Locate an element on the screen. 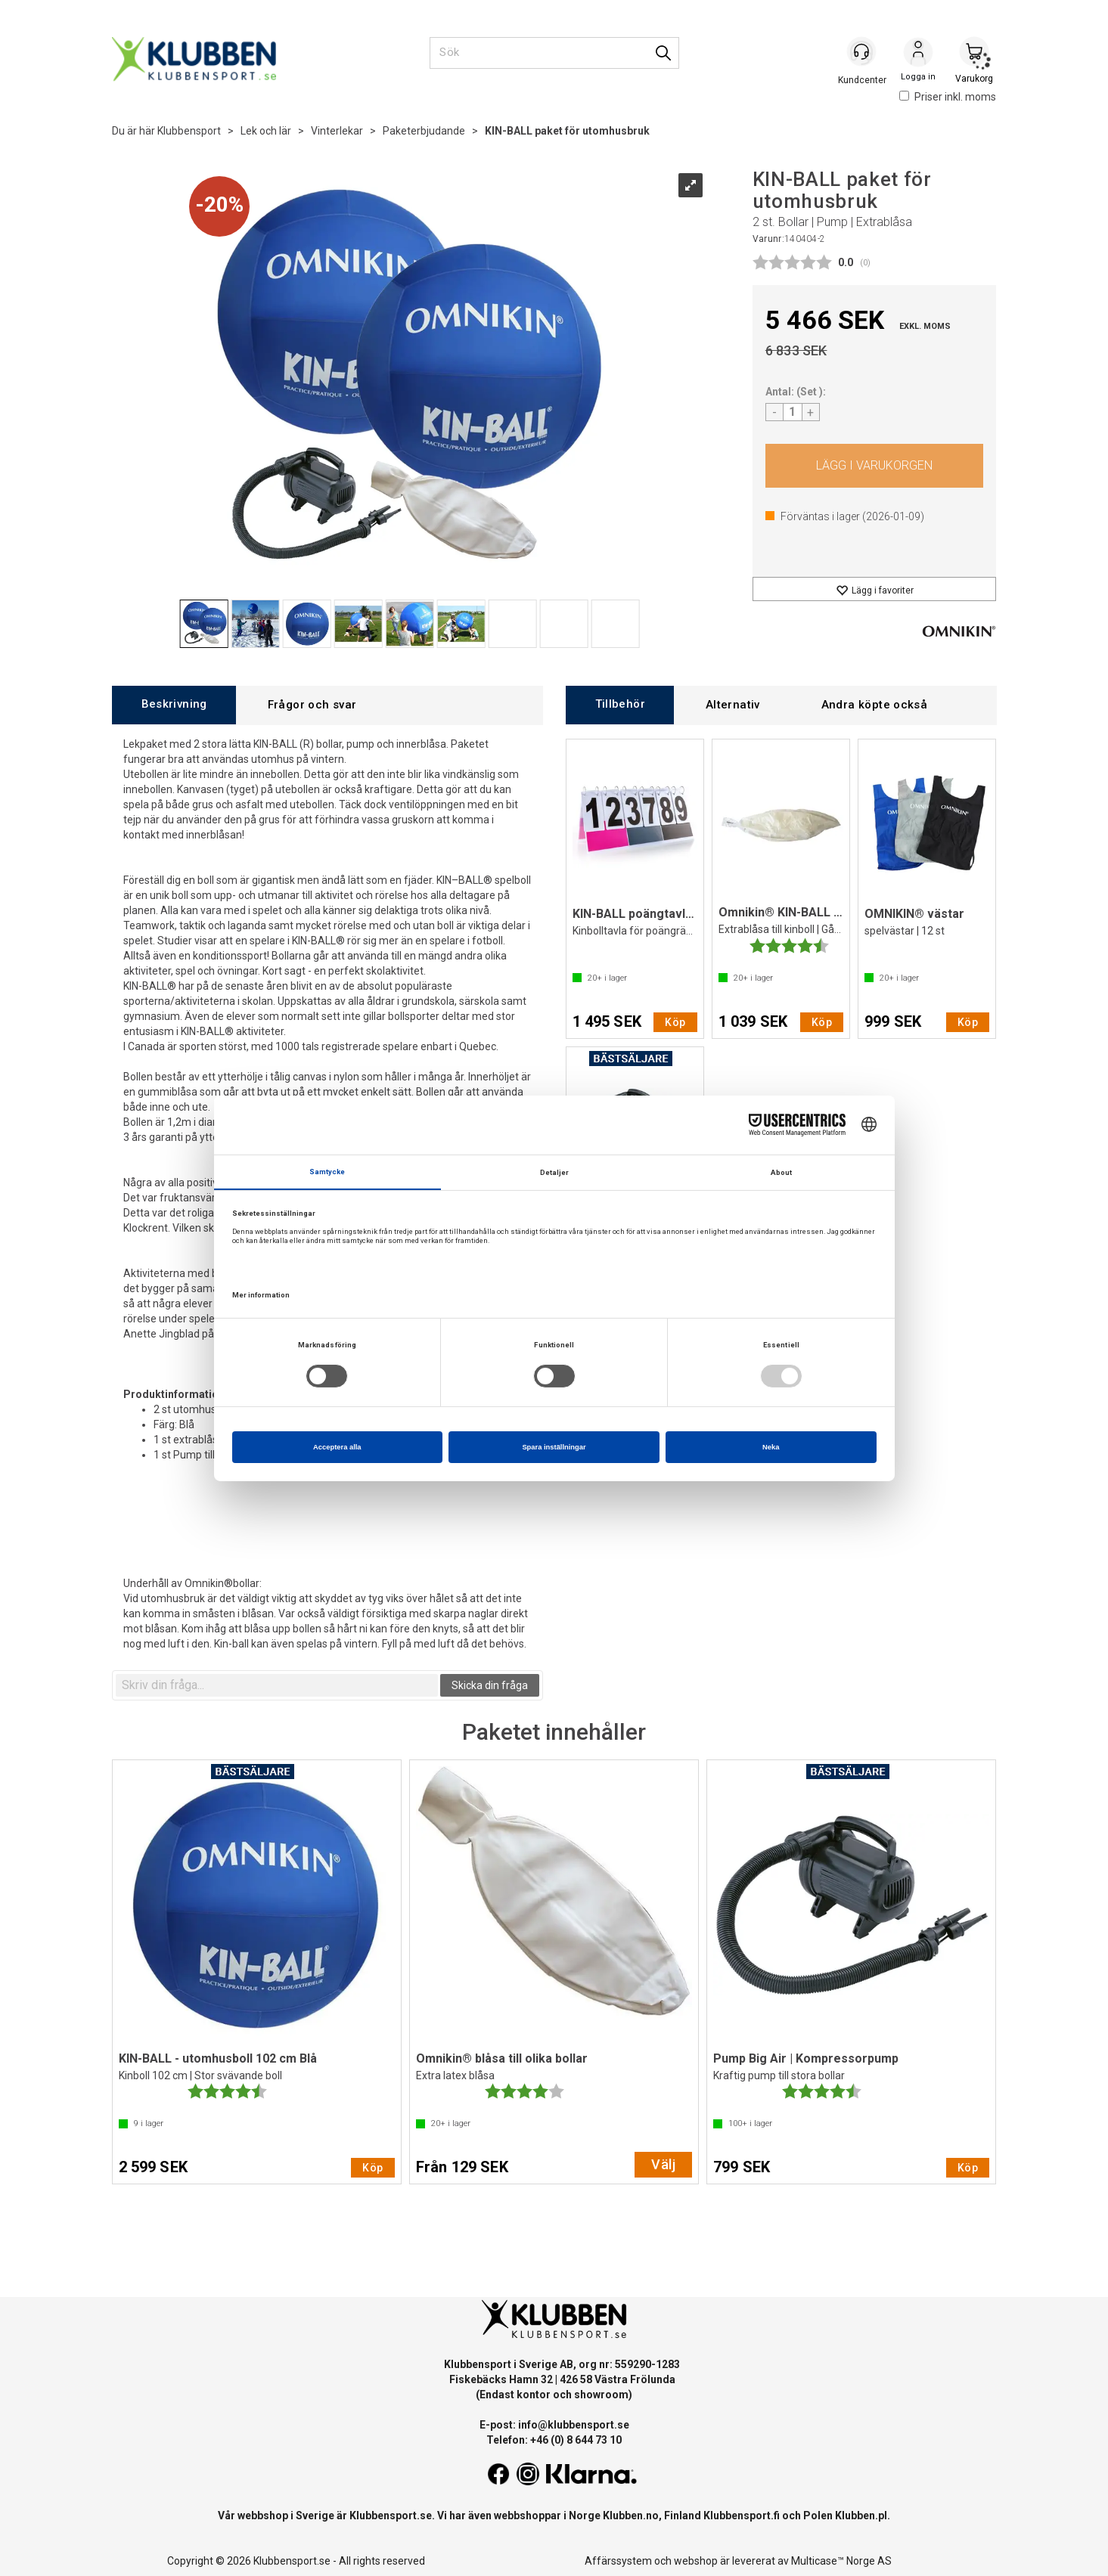 The image size is (1108, 2576). [Kundesenter] is located at coordinates (862, 52).